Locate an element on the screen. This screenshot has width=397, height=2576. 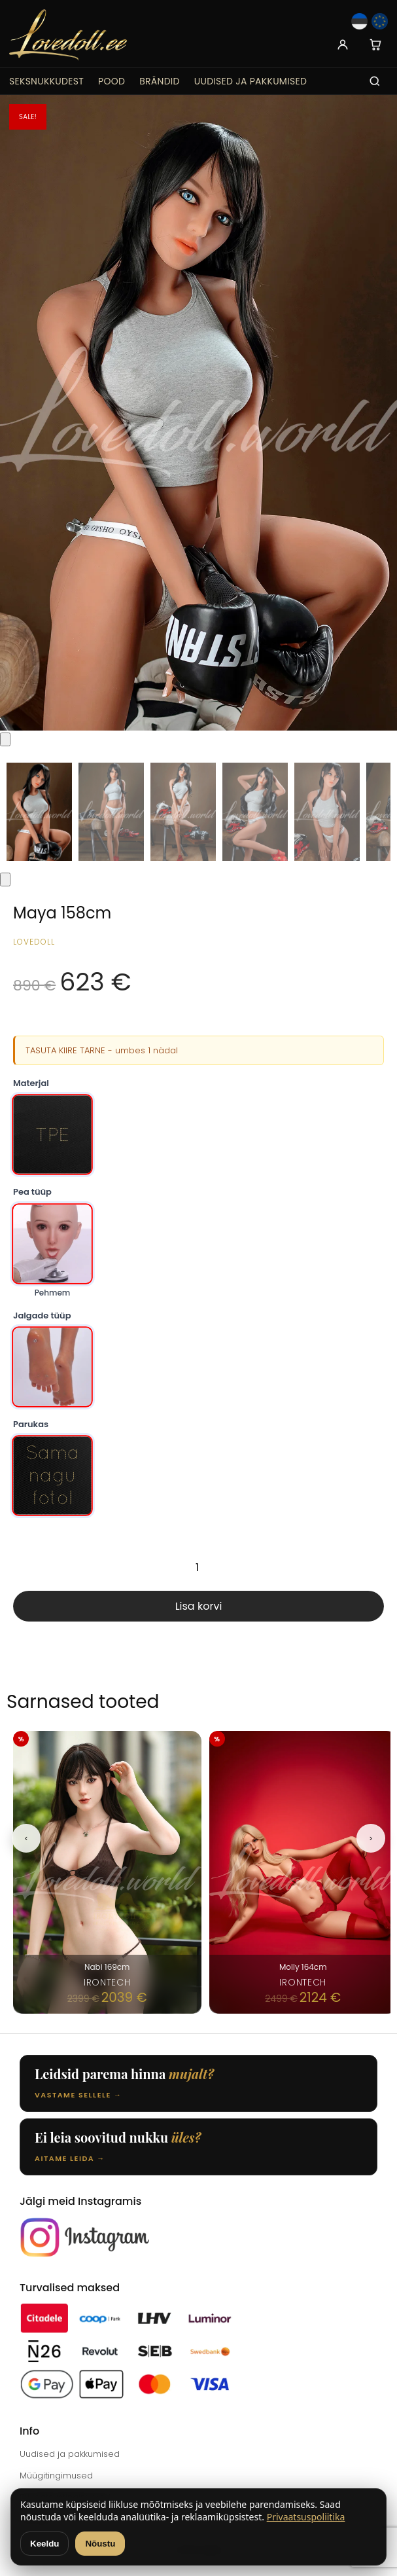
[Lovedoll.ee] is located at coordinates (68, 35).